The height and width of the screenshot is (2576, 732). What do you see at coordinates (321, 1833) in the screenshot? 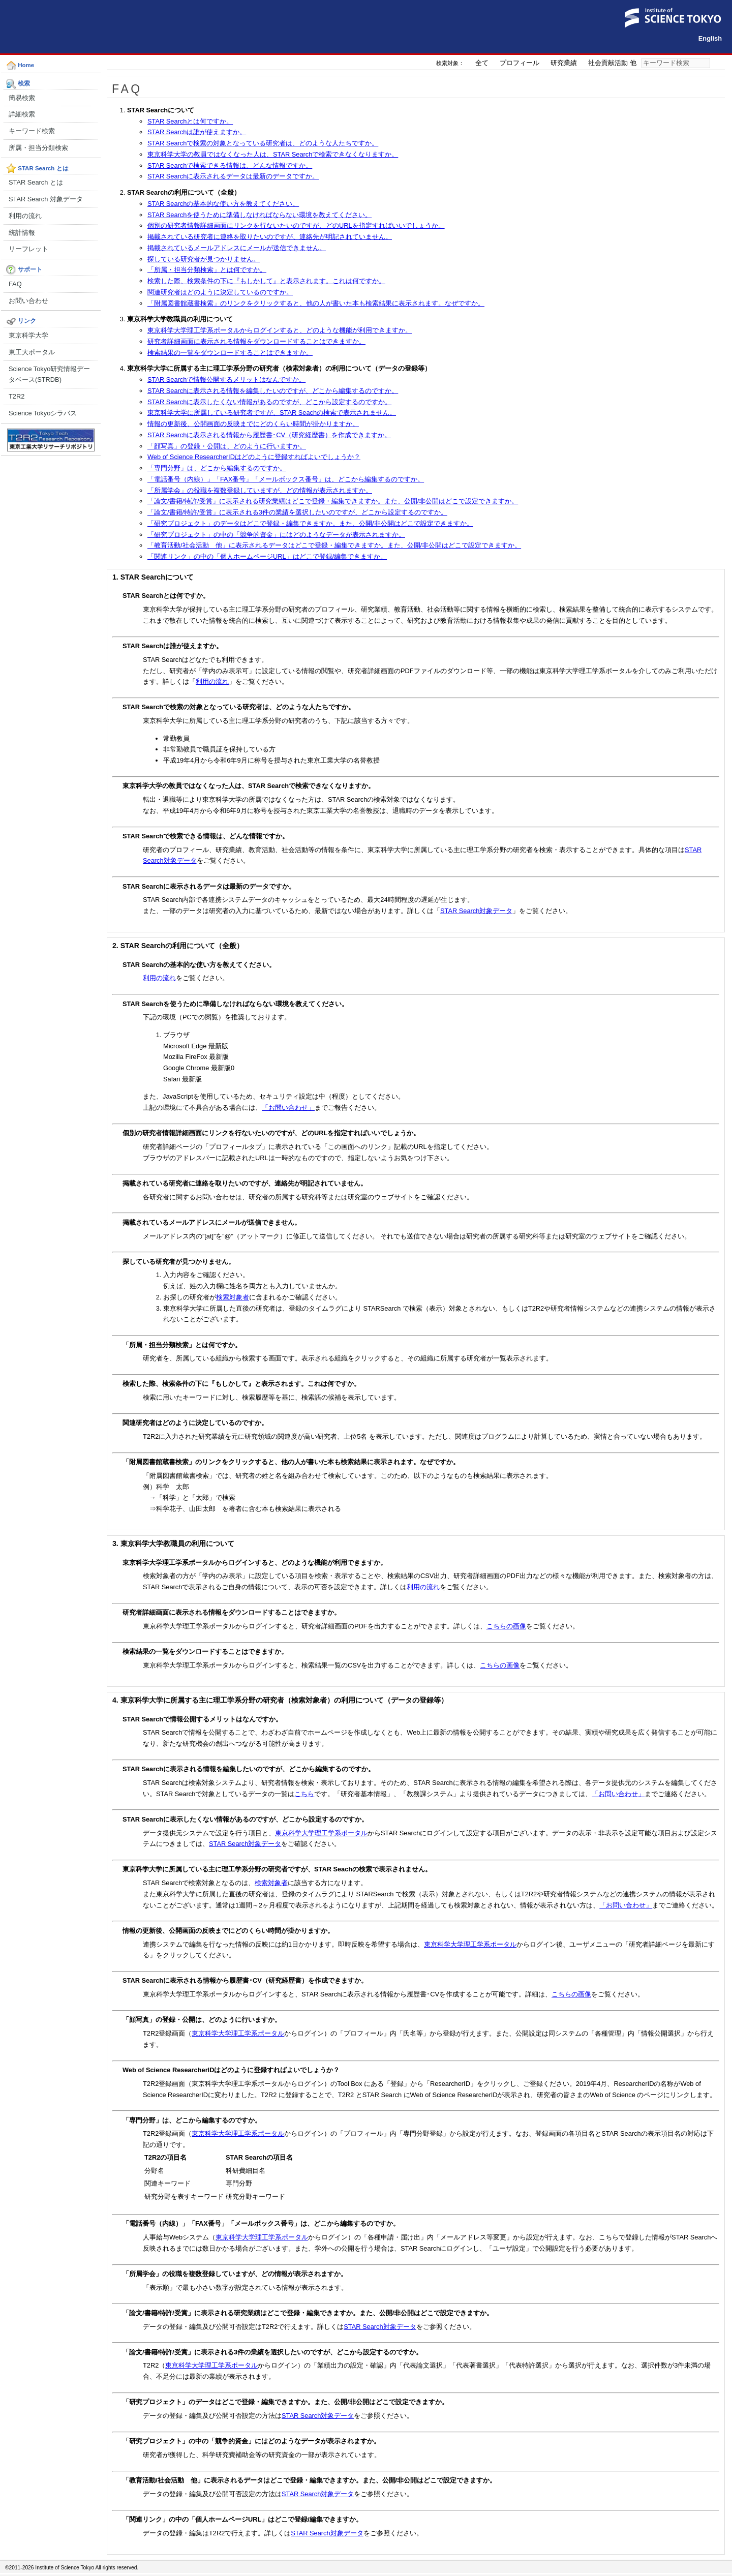
I see `東京科学大学理工学系ポータル` at bounding box center [321, 1833].